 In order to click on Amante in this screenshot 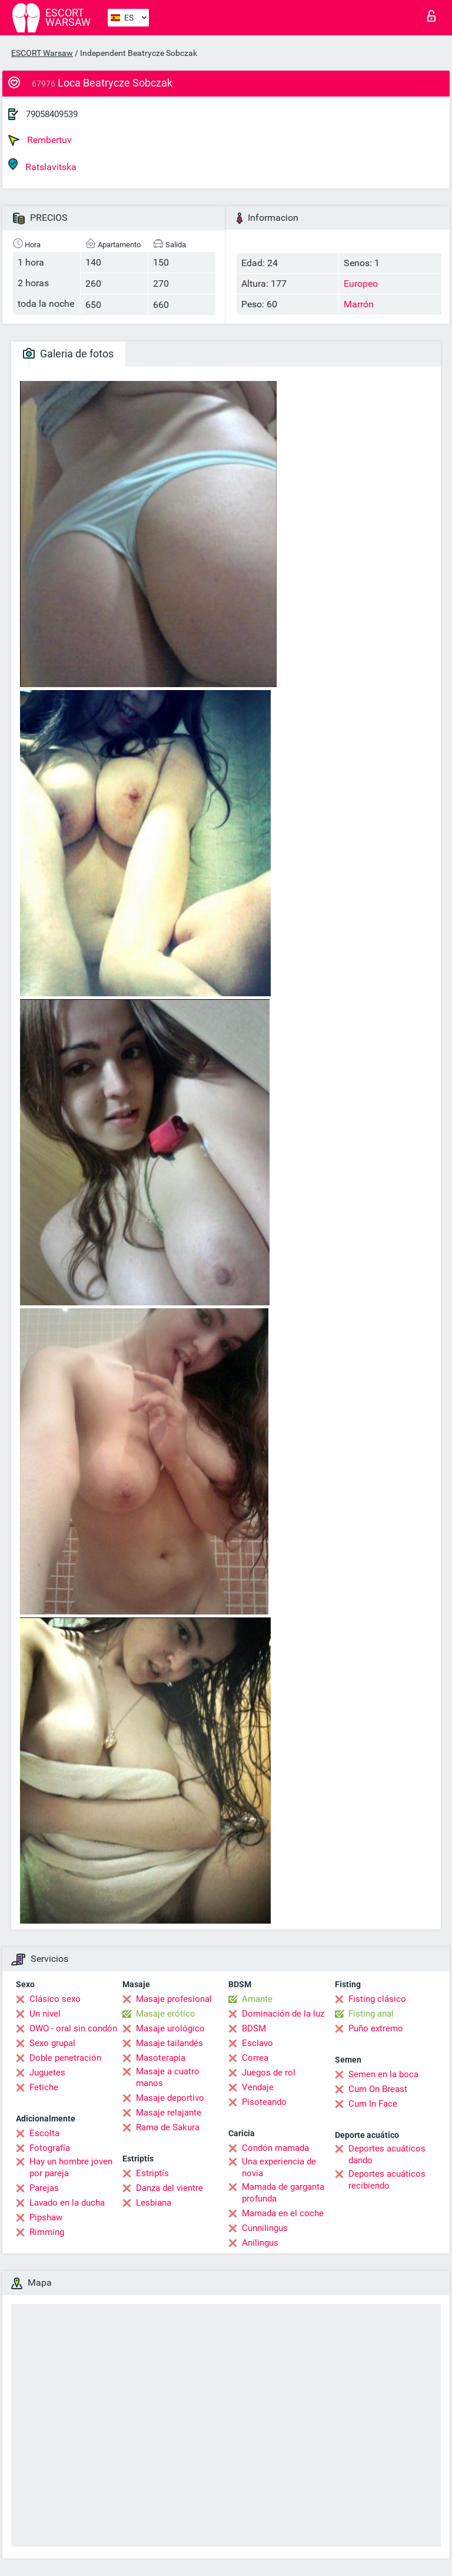, I will do `click(257, 1999)`.